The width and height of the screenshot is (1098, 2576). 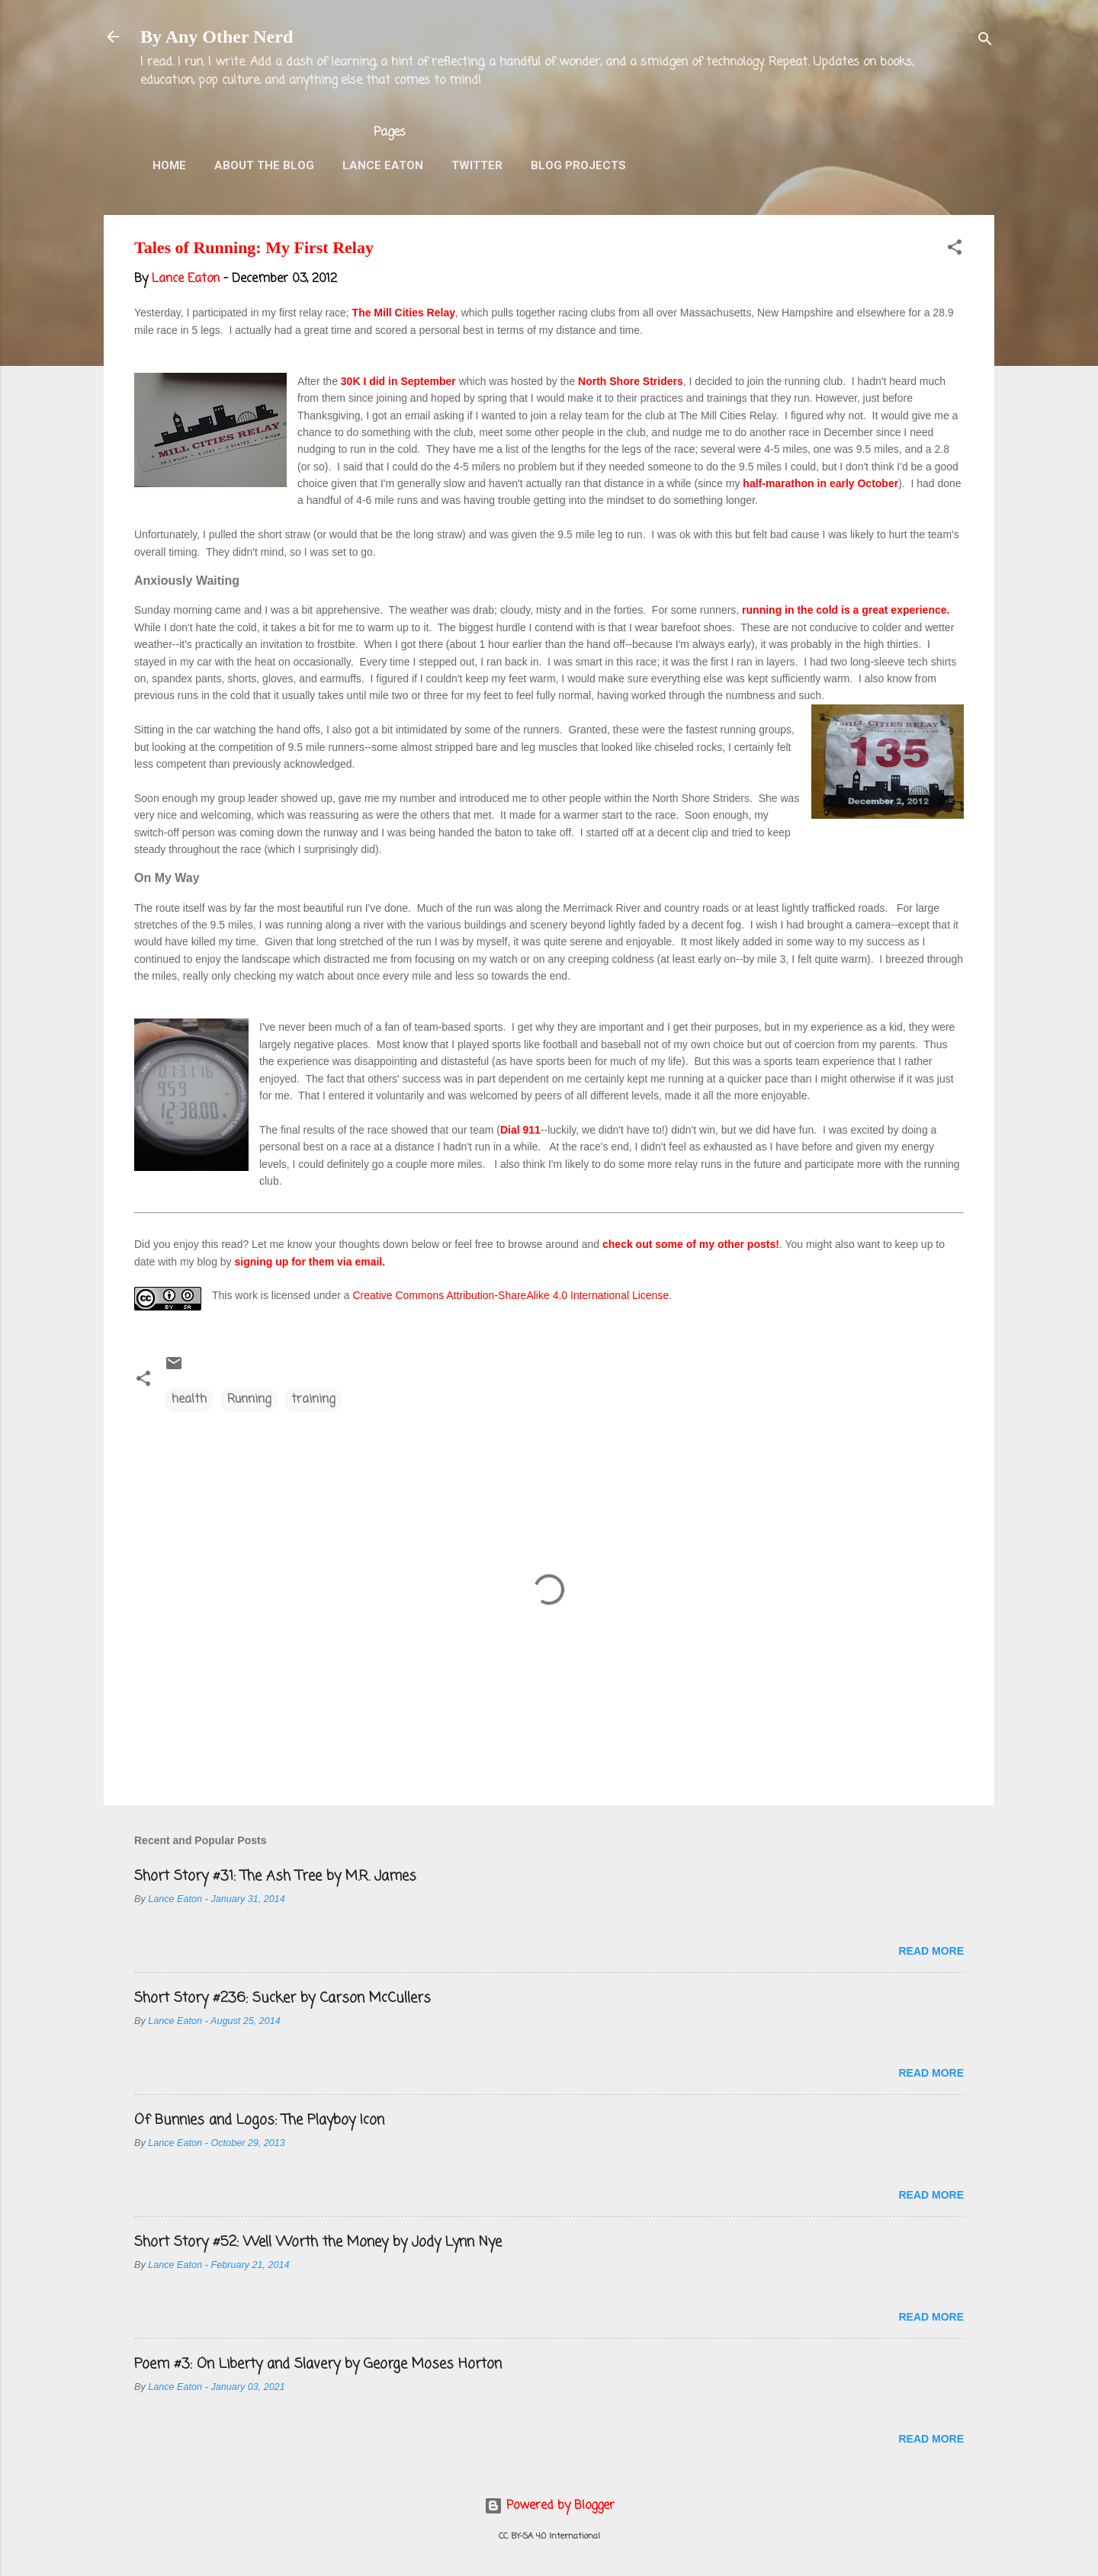 What do you see at coordinates (282, 1998) in the screenshot?
I see `Short Story #236: Sucker by Carson McCullers` at bounding box center [282, 1998].